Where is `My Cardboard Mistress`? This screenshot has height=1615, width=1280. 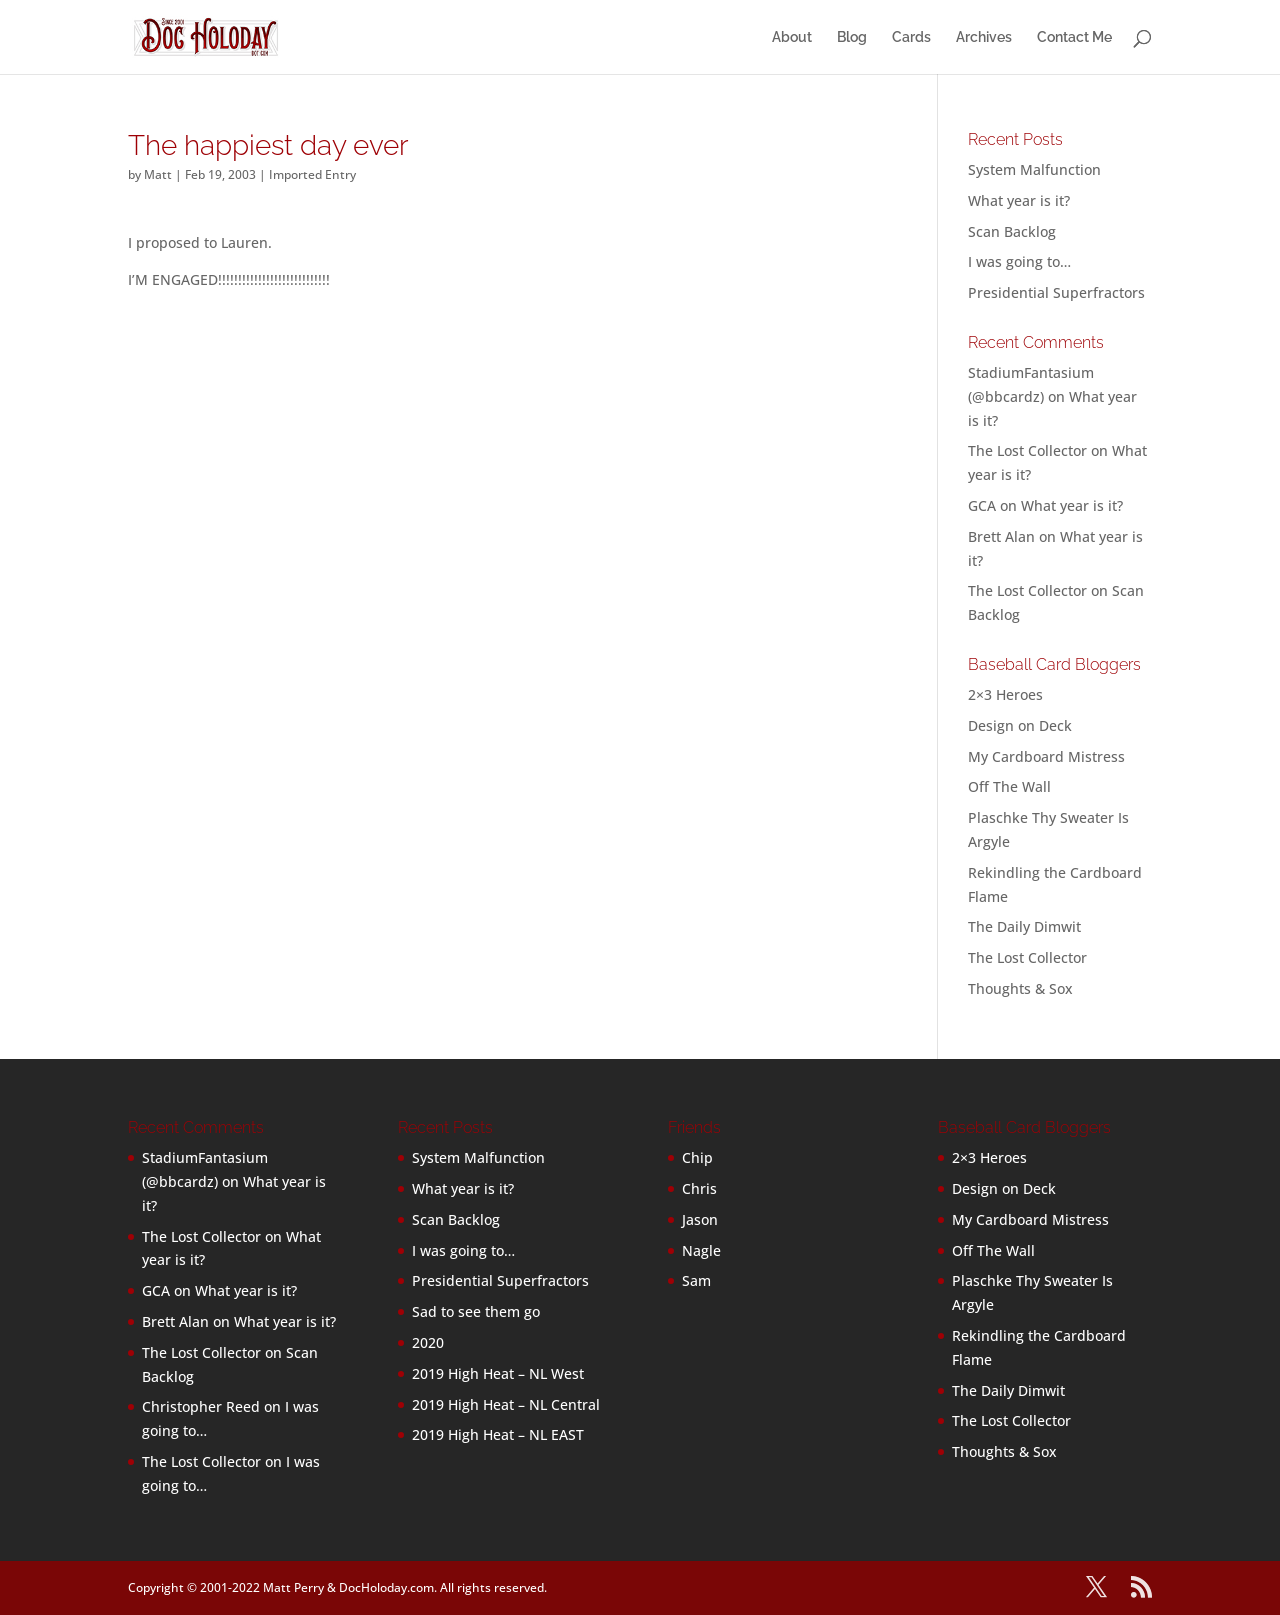
My Cardboard Mistress is located at coordinates (1046, 756).